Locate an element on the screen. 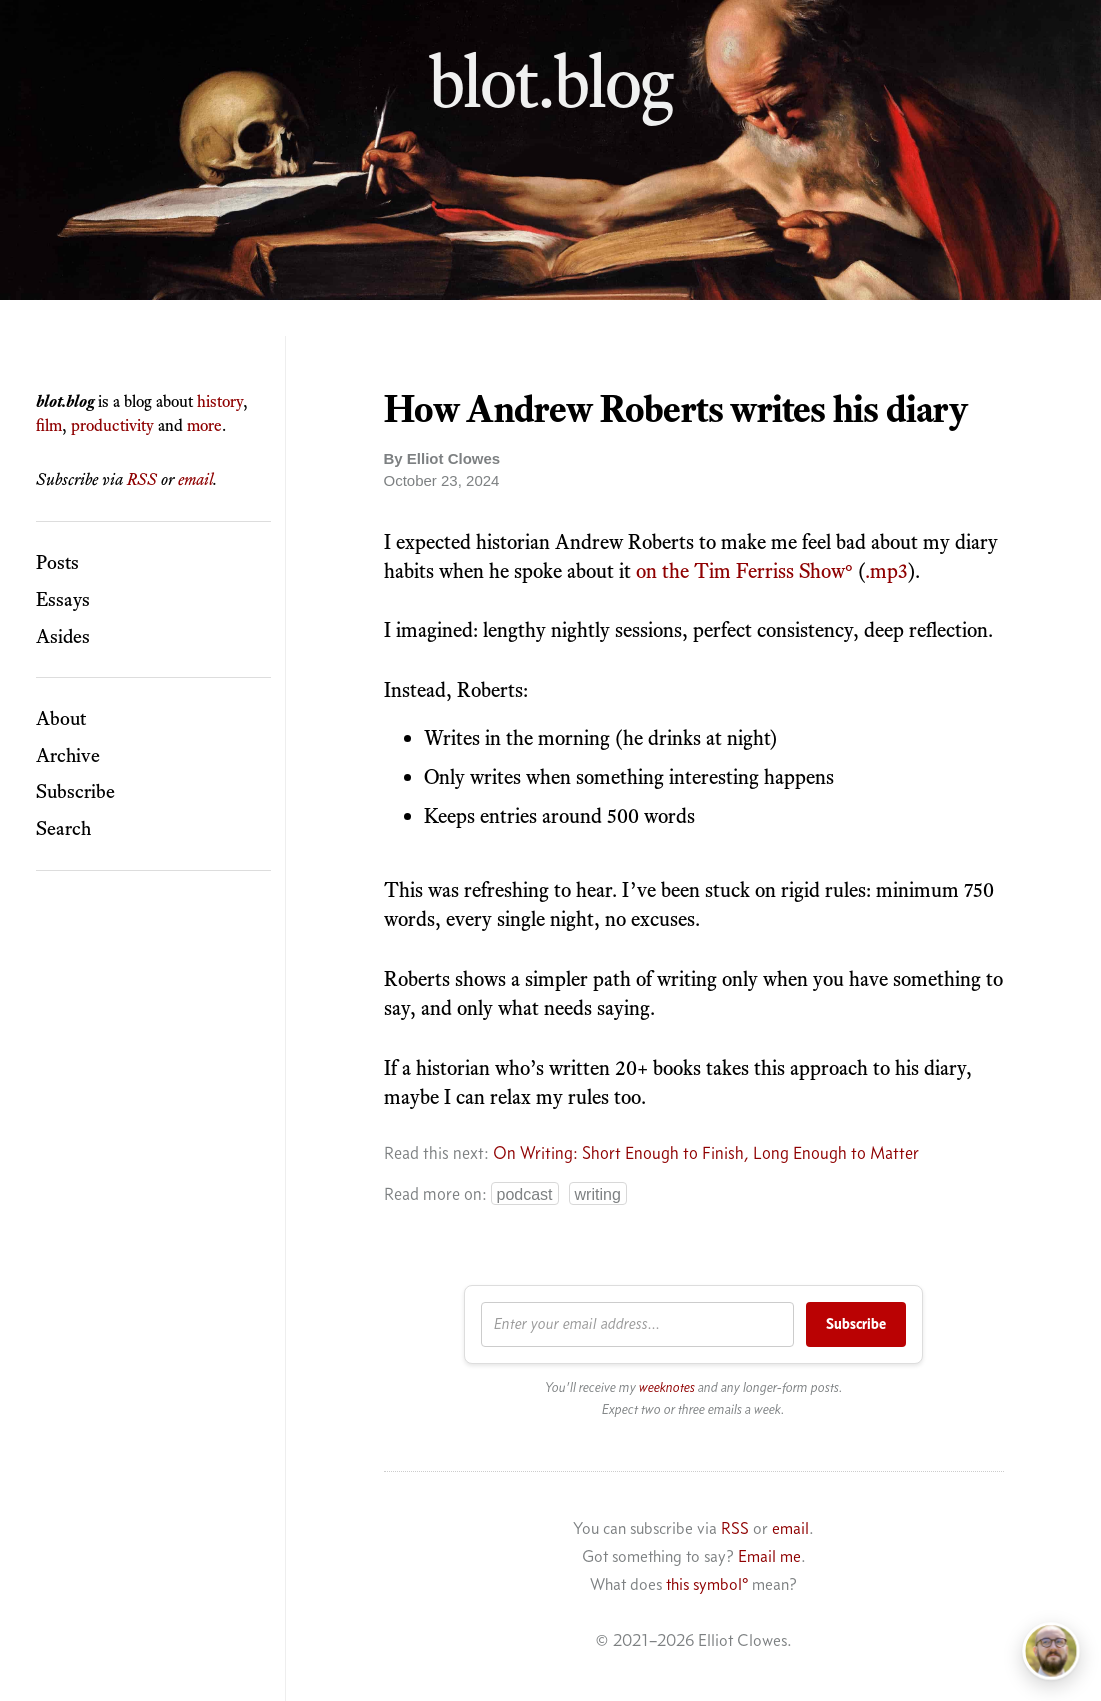  film is located at coordinates (49, 425).